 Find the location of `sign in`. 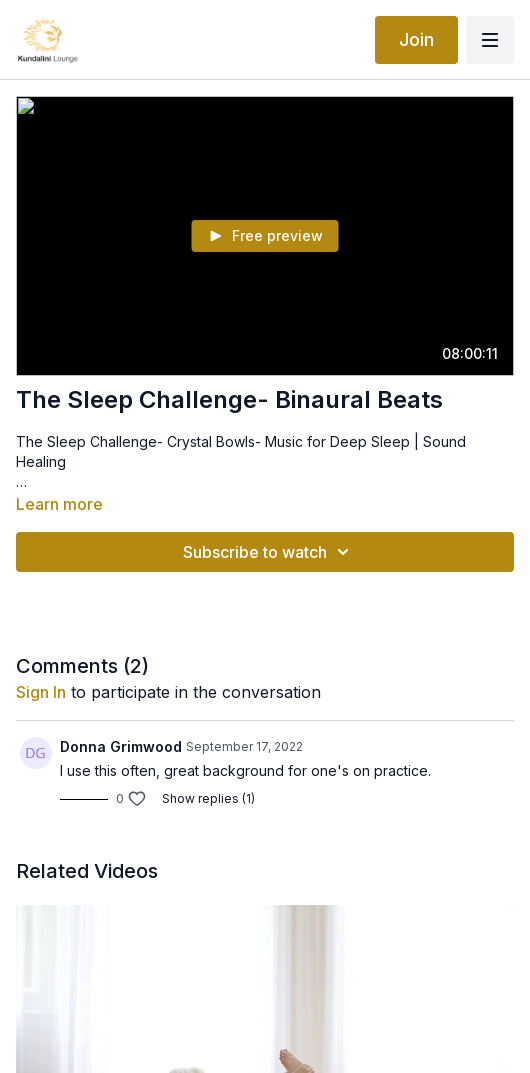

sign in is located at coordinates (41, 692).